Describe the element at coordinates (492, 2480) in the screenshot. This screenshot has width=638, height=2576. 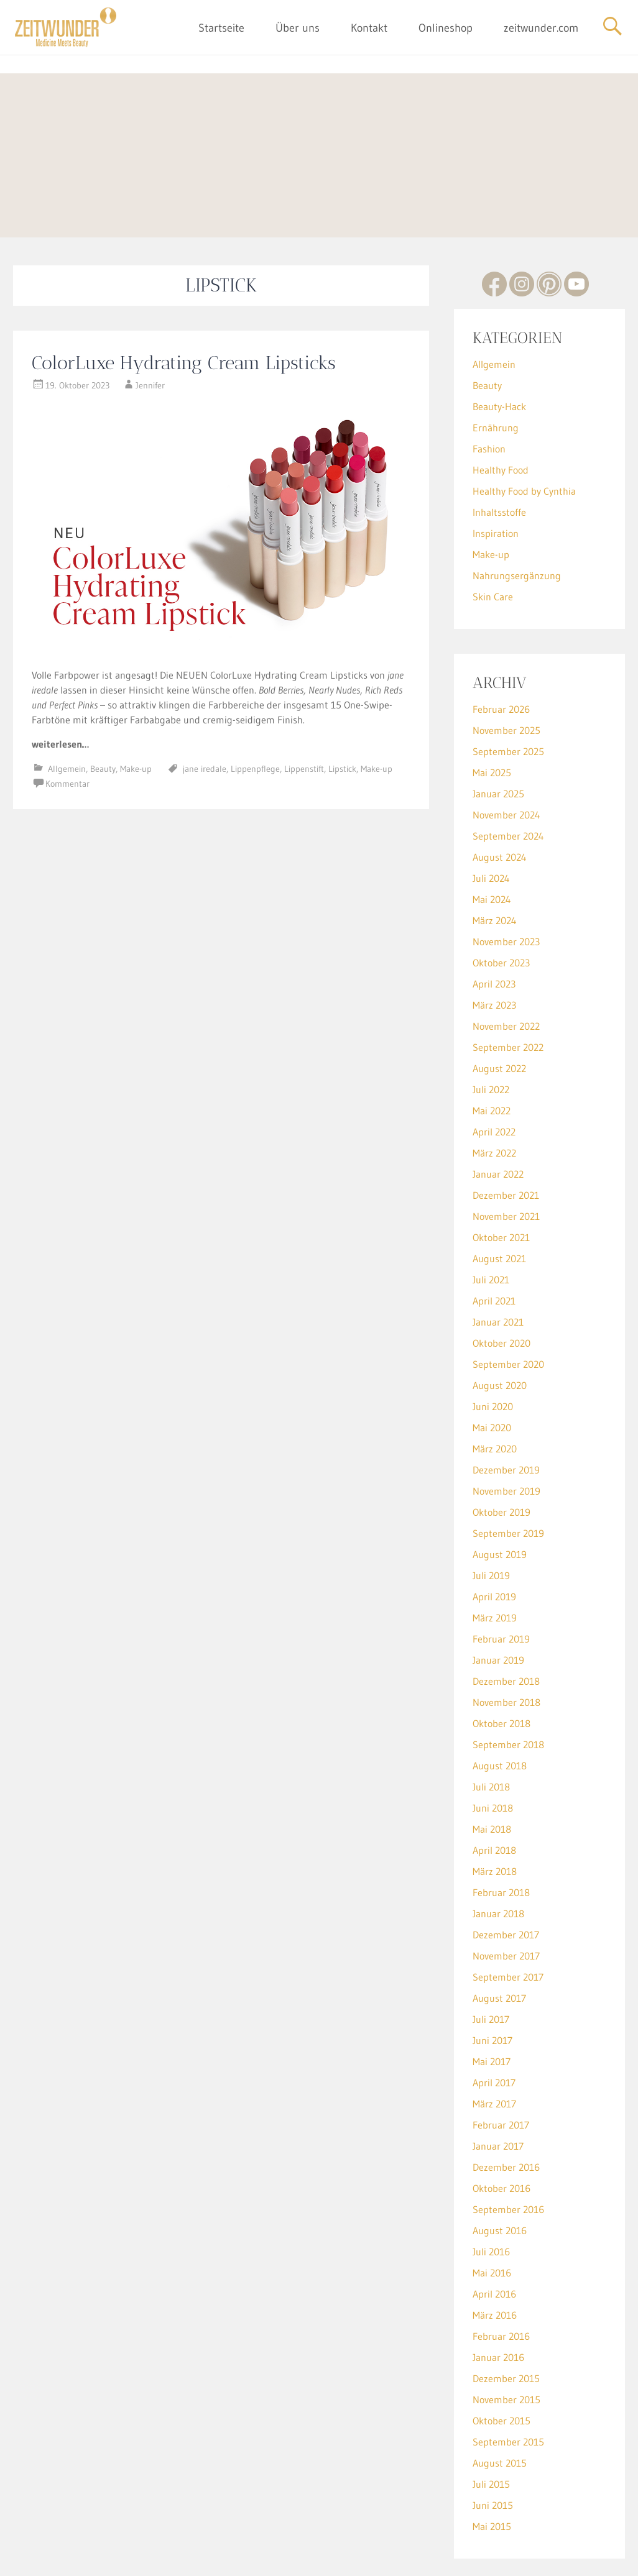
I see `Mai 2015` at that location.